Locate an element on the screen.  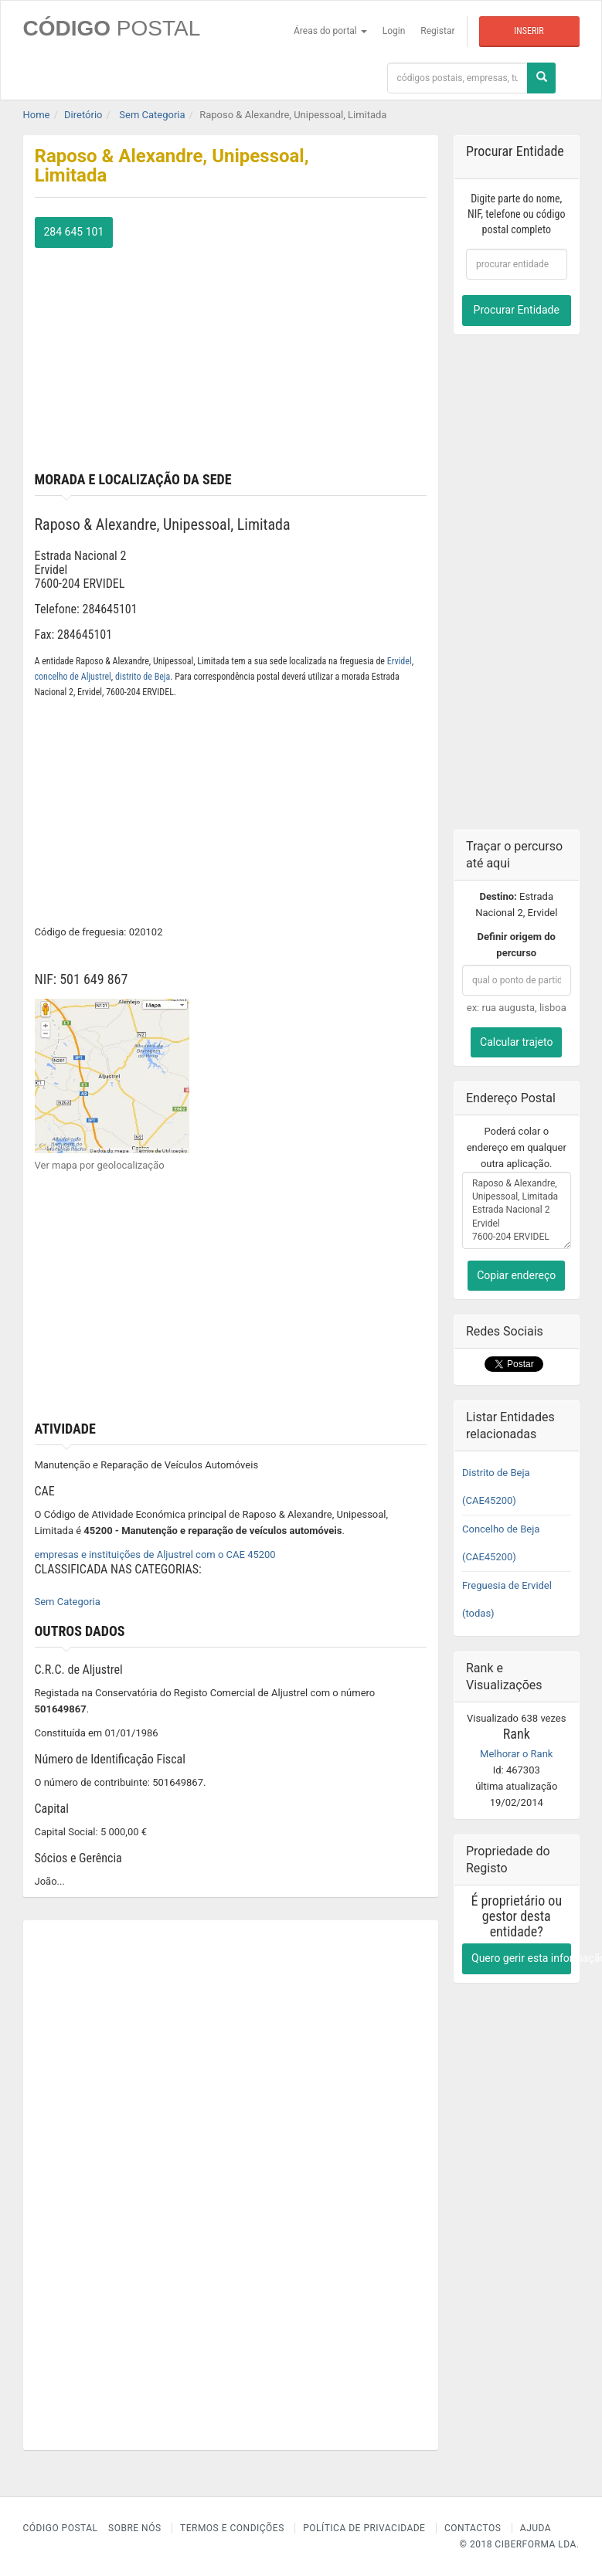
Termos e Condições is located at coordinates (232, 2528).